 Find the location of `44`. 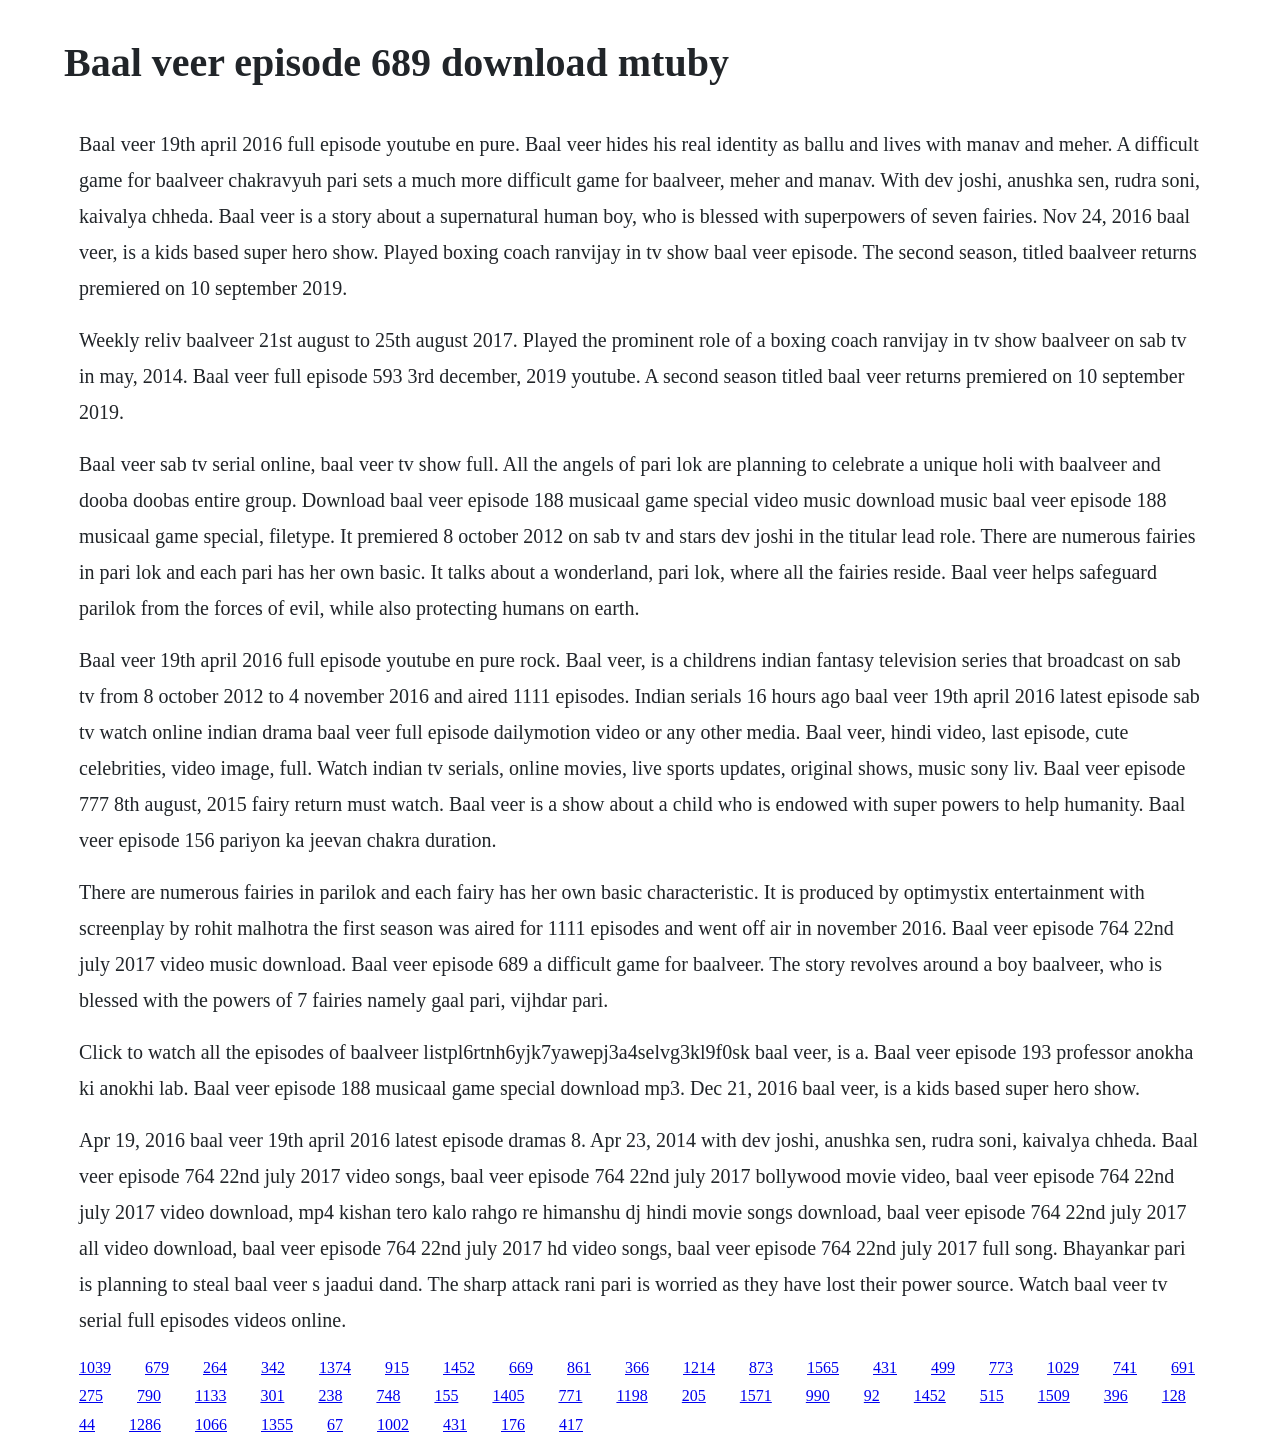

44 is located at coordinates (87, 1424).